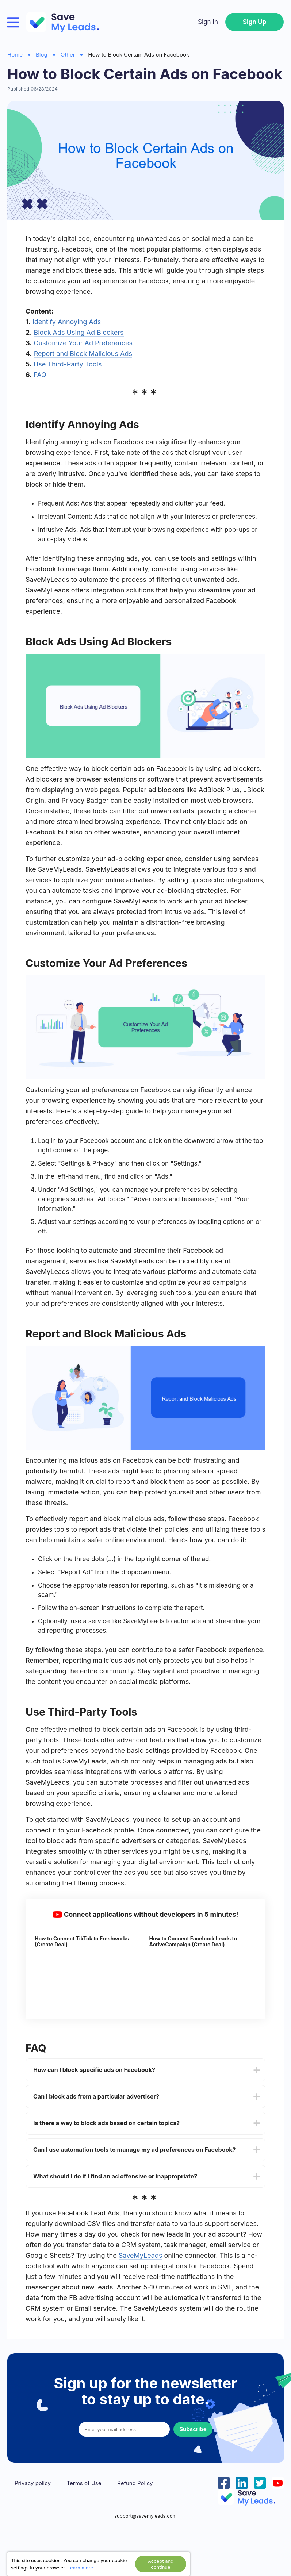 The width and height of the screenshot is (291, 2576). What do you see at coordinates (83, 353) in the screenshot?
I see `Report and Block Malicious Ads` at bounding box center [83, 353].